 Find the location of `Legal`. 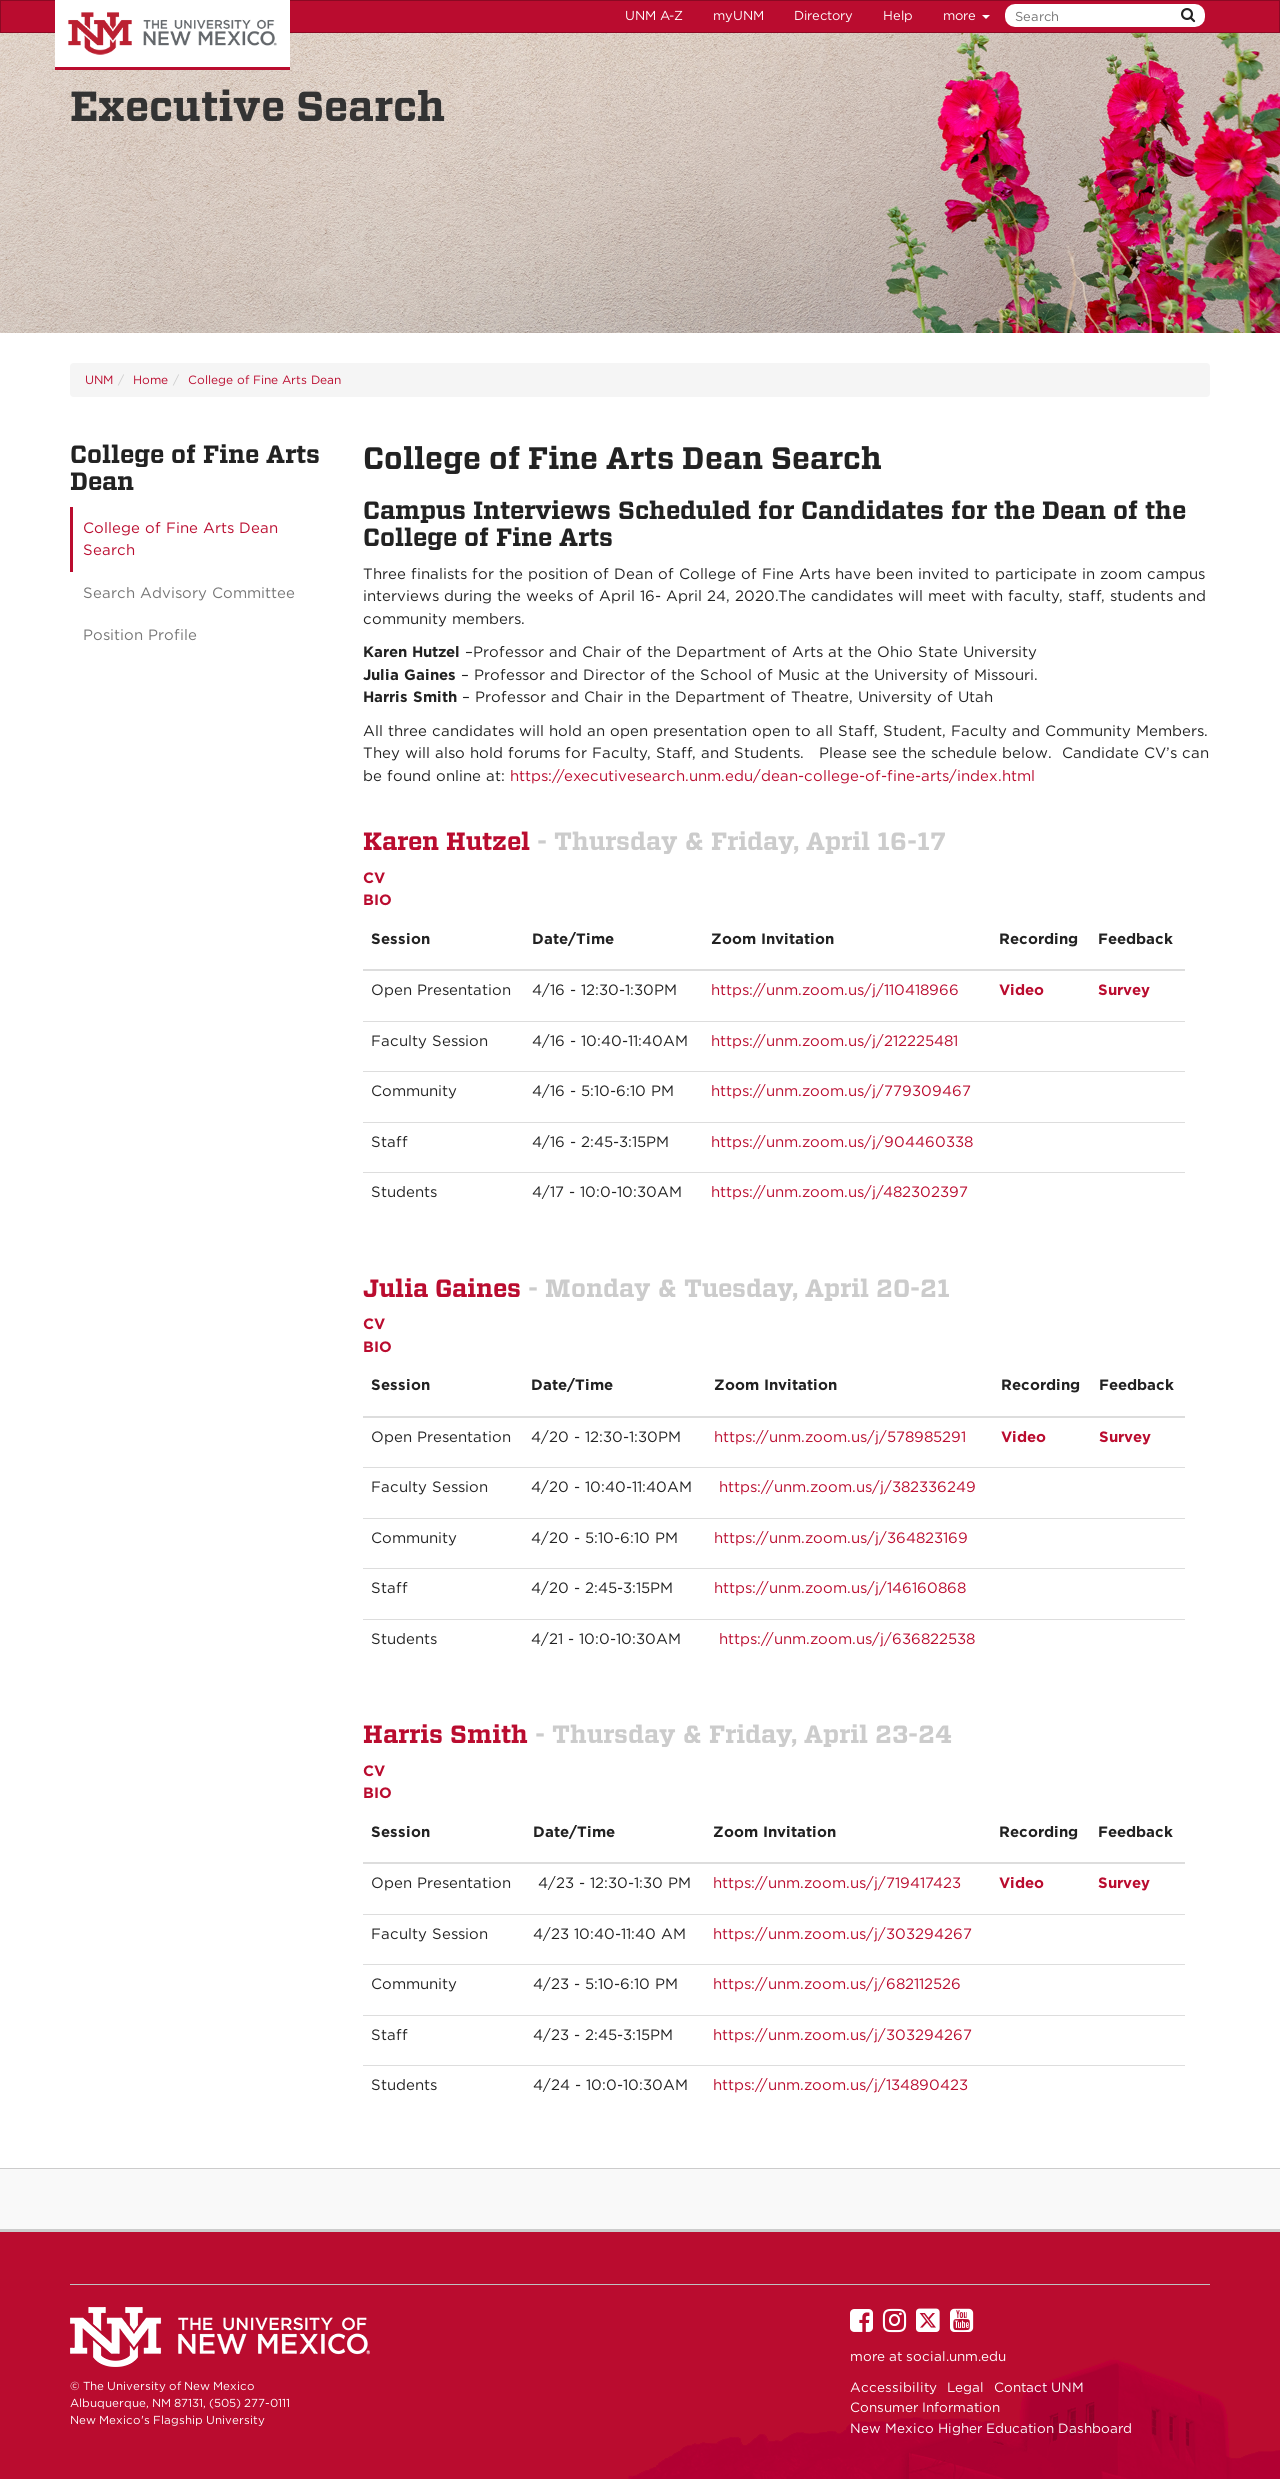

Legal is located at coordinates (965, 2387).